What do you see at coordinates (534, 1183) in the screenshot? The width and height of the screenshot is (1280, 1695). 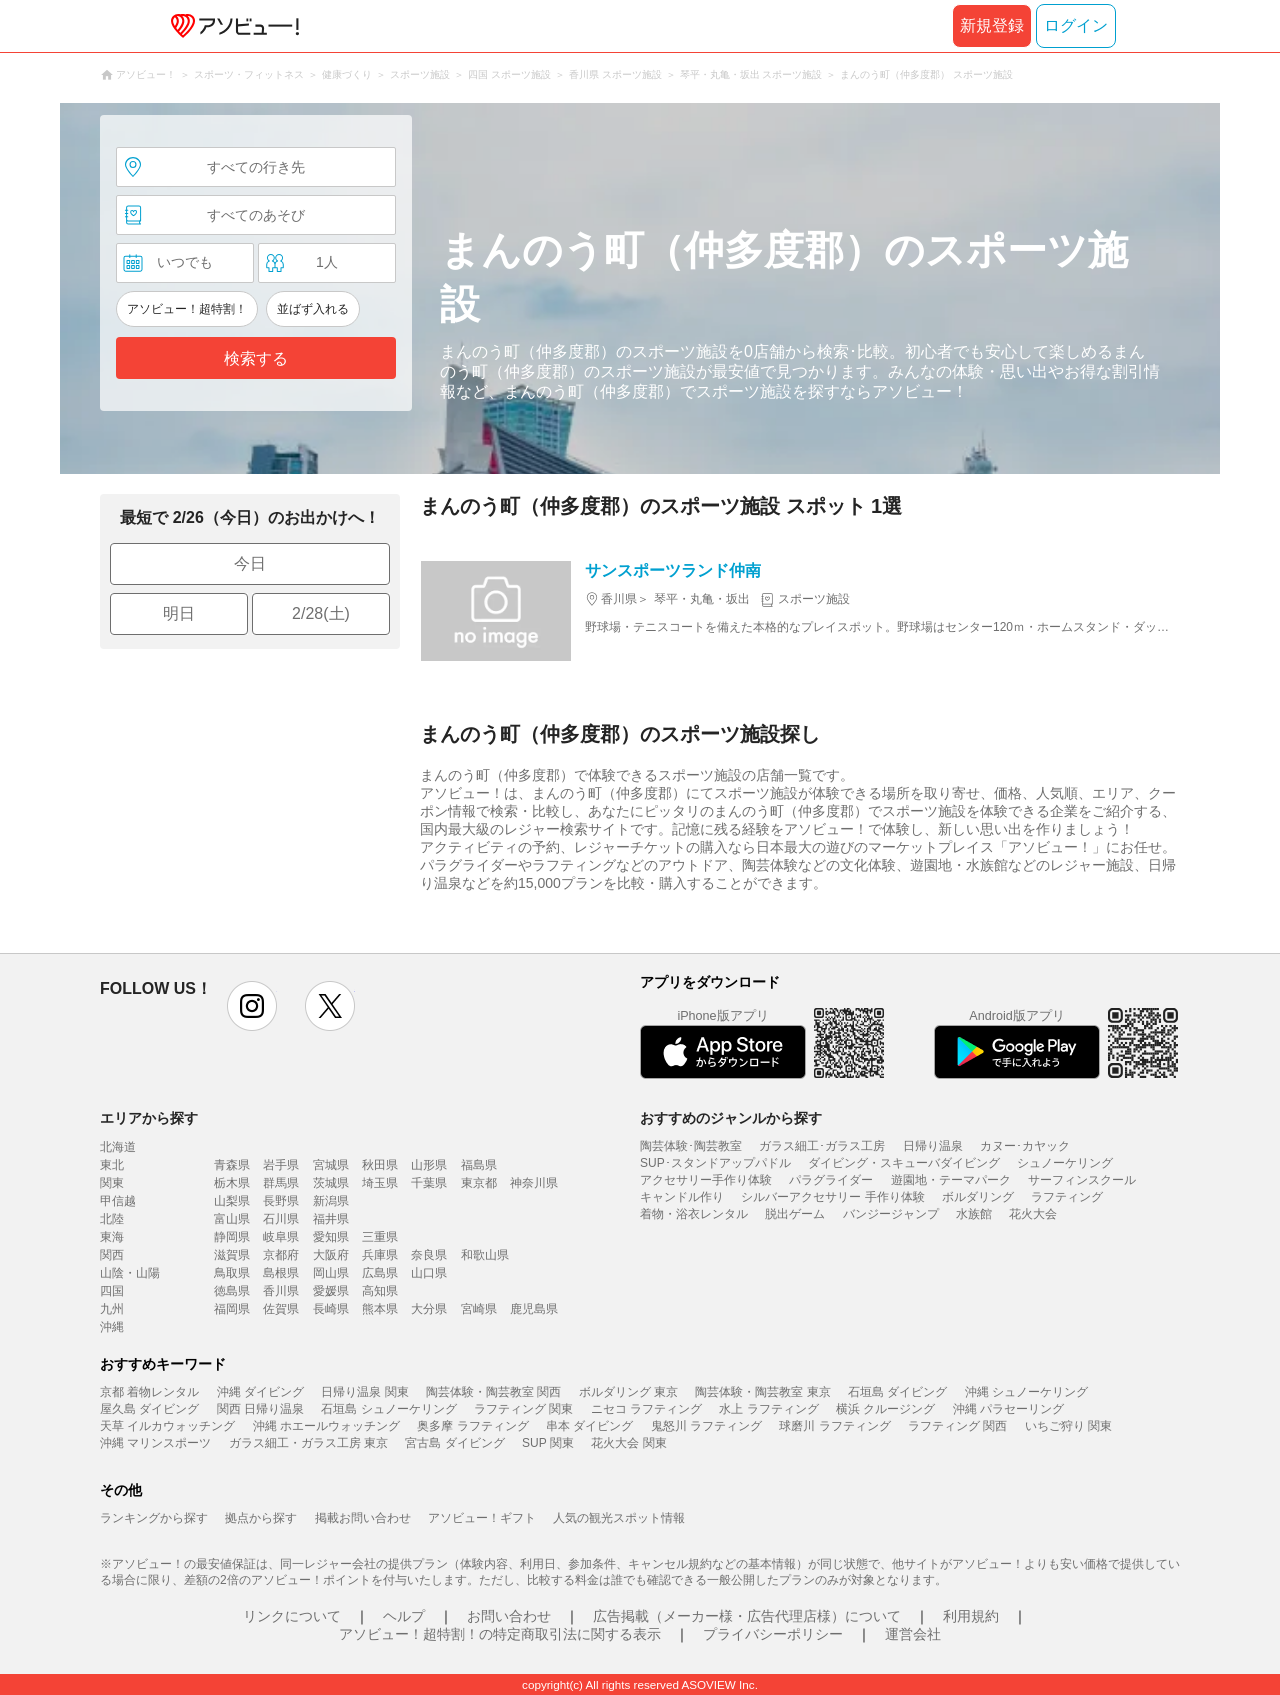 I see `神奈川県` at bounding box center [534, 1183].